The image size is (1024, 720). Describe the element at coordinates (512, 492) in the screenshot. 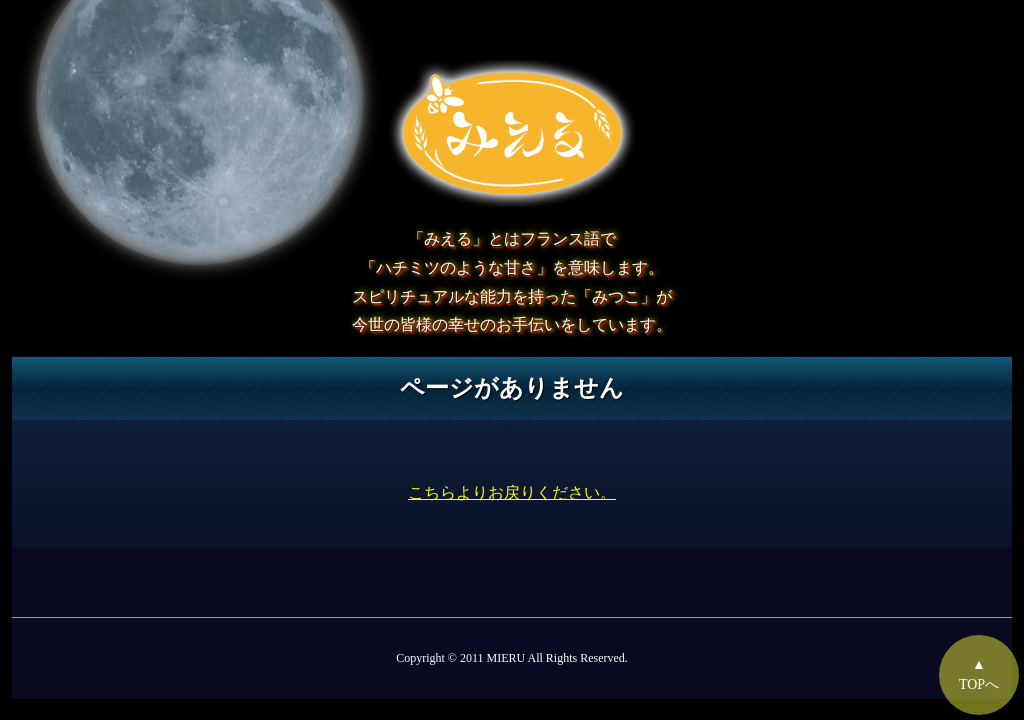

I see `こちらよりお戻りください。` at that location.